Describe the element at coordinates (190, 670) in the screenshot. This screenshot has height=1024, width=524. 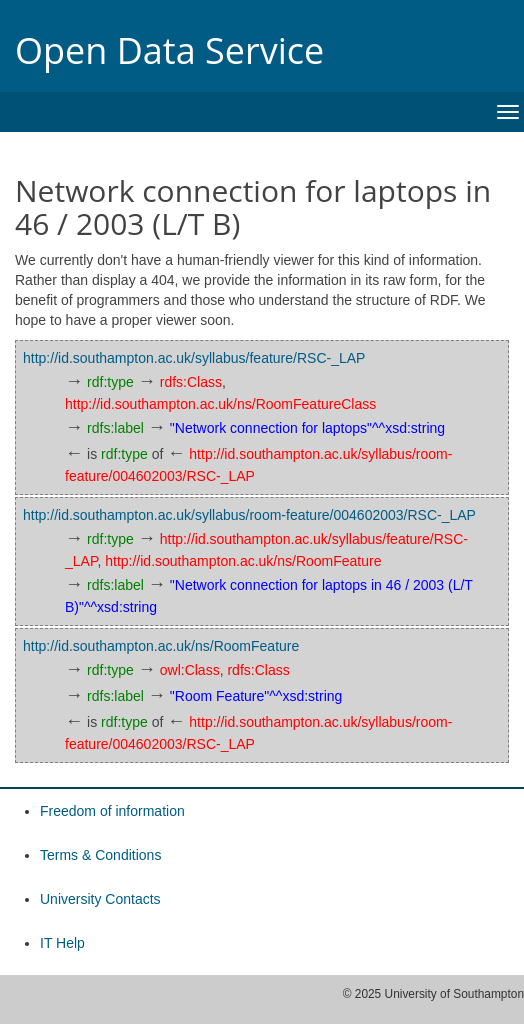
I see `owl:Class` at that location.